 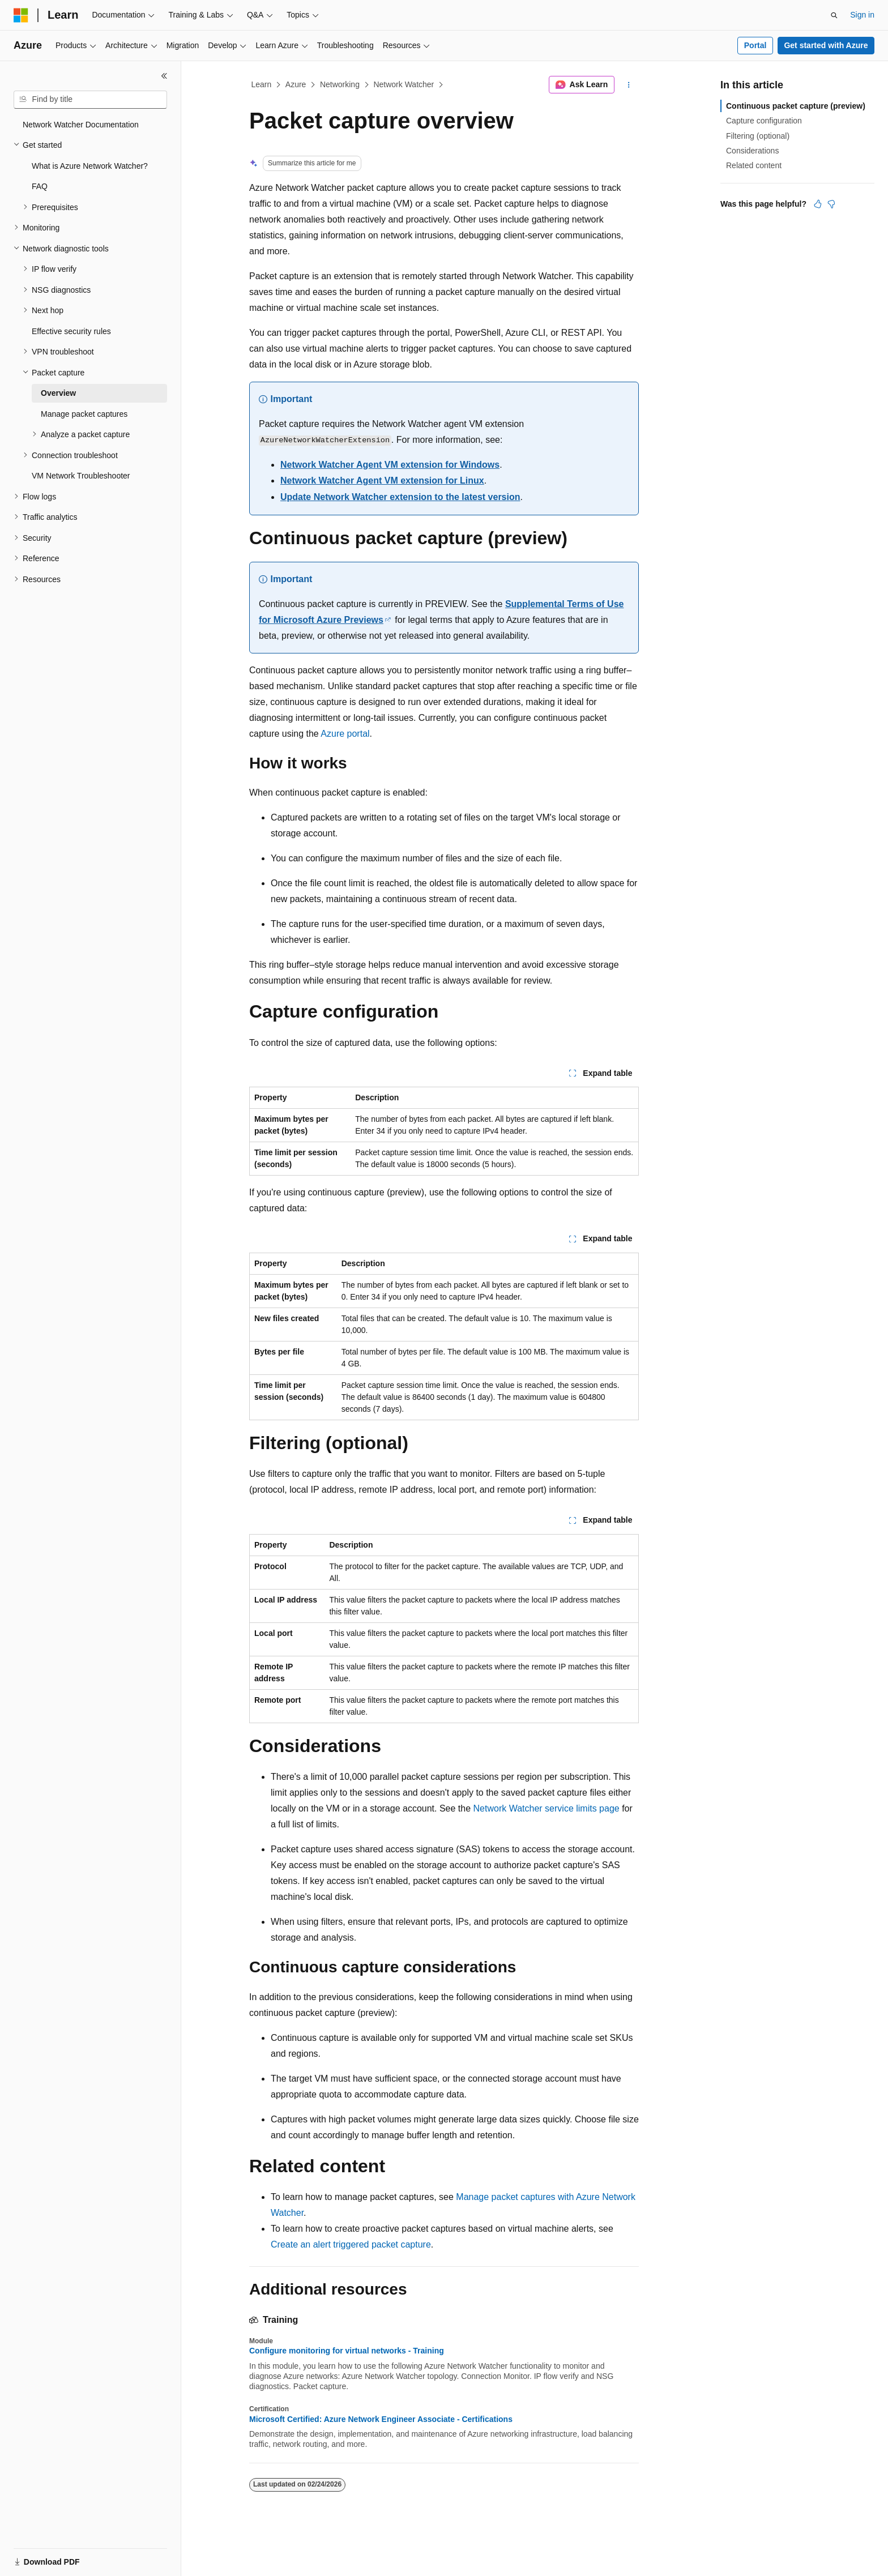 What do you see at coordinates (71, 331) in the screenshot?
I see `Effective security rules [treeitem]` at bounding box center [71, 331].